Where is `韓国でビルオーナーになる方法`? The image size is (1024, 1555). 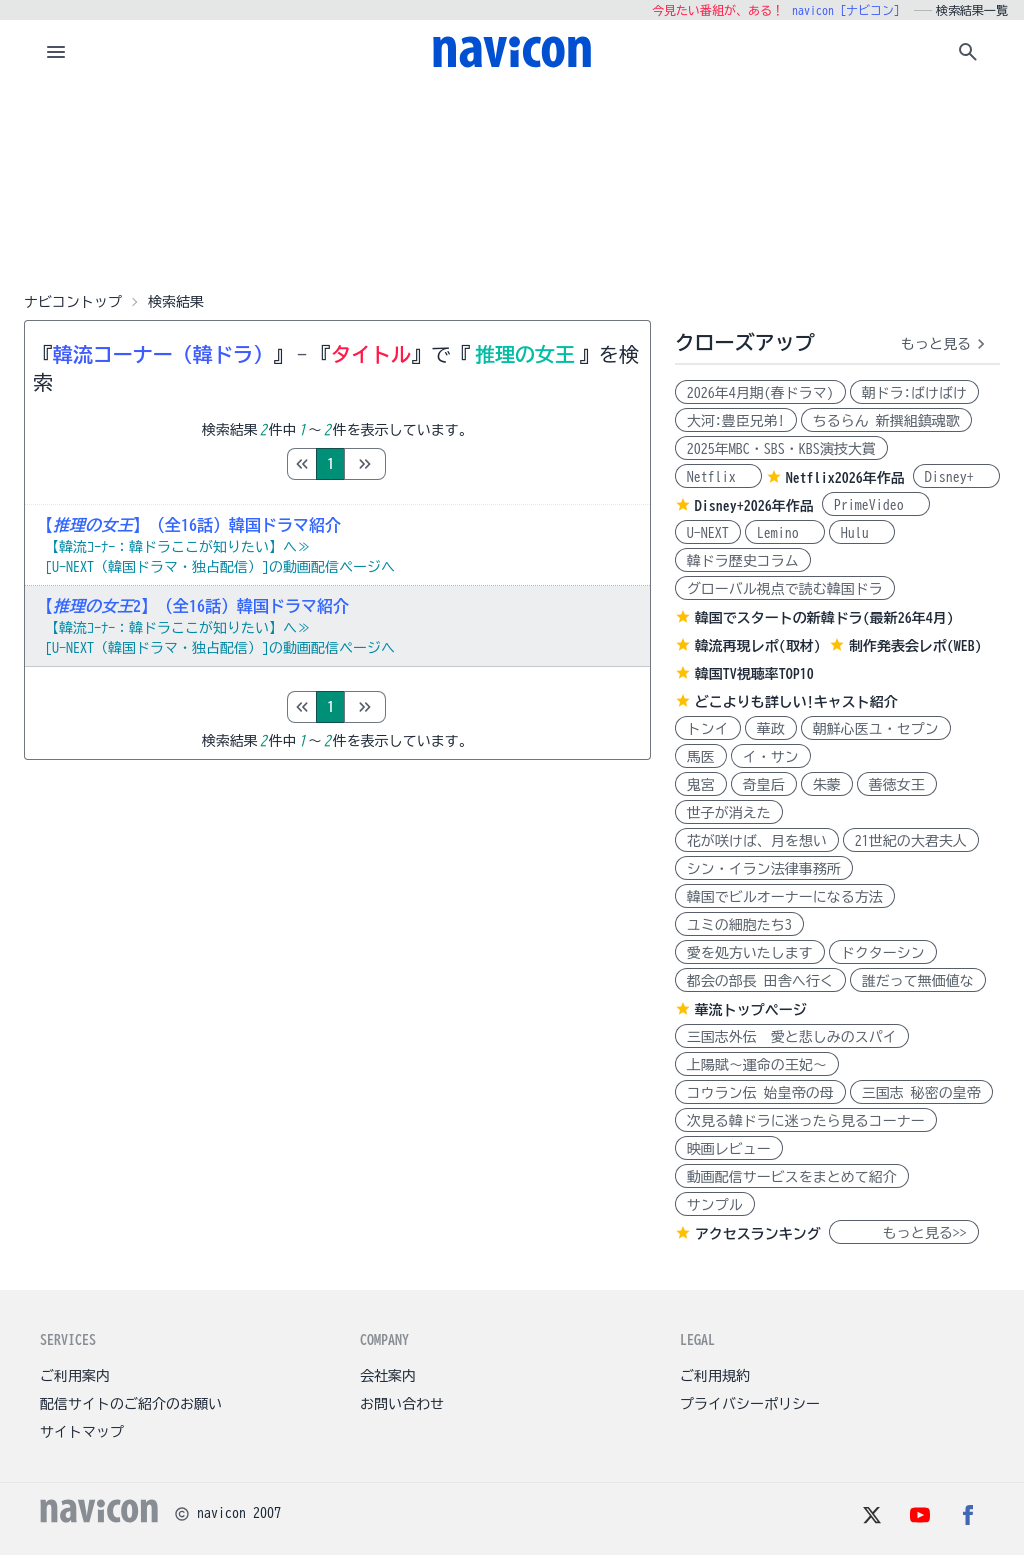 韓国でビルオーナーになる方法 is located at coordinates (785, 897).